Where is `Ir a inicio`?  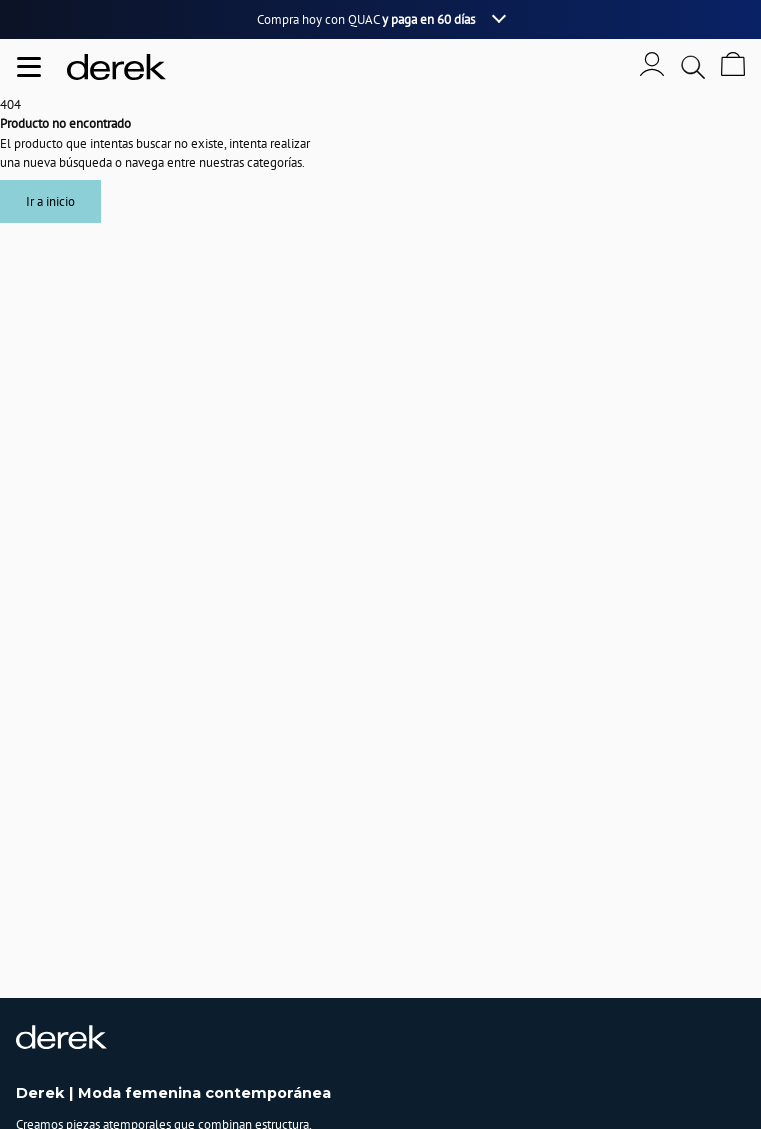 Ir a inicio is located at coordinates (50, 201).